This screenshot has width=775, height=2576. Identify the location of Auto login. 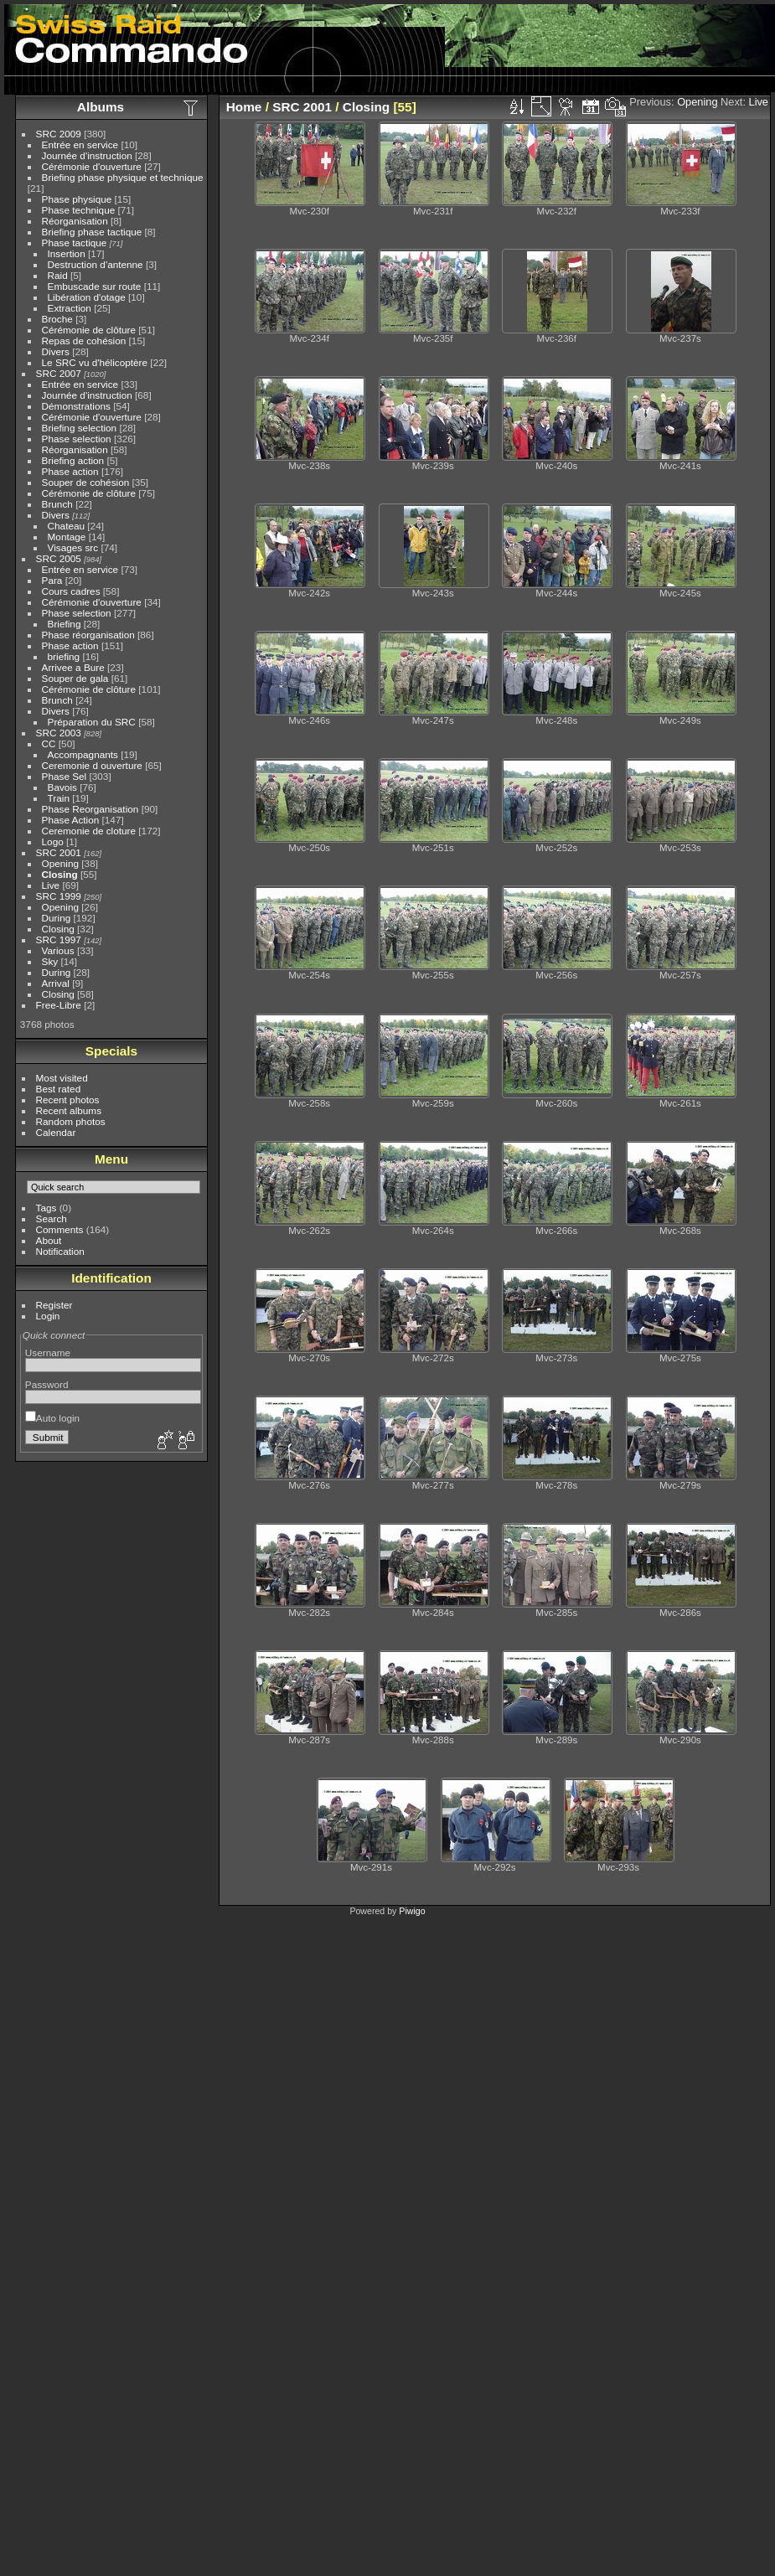
(52, 1417).